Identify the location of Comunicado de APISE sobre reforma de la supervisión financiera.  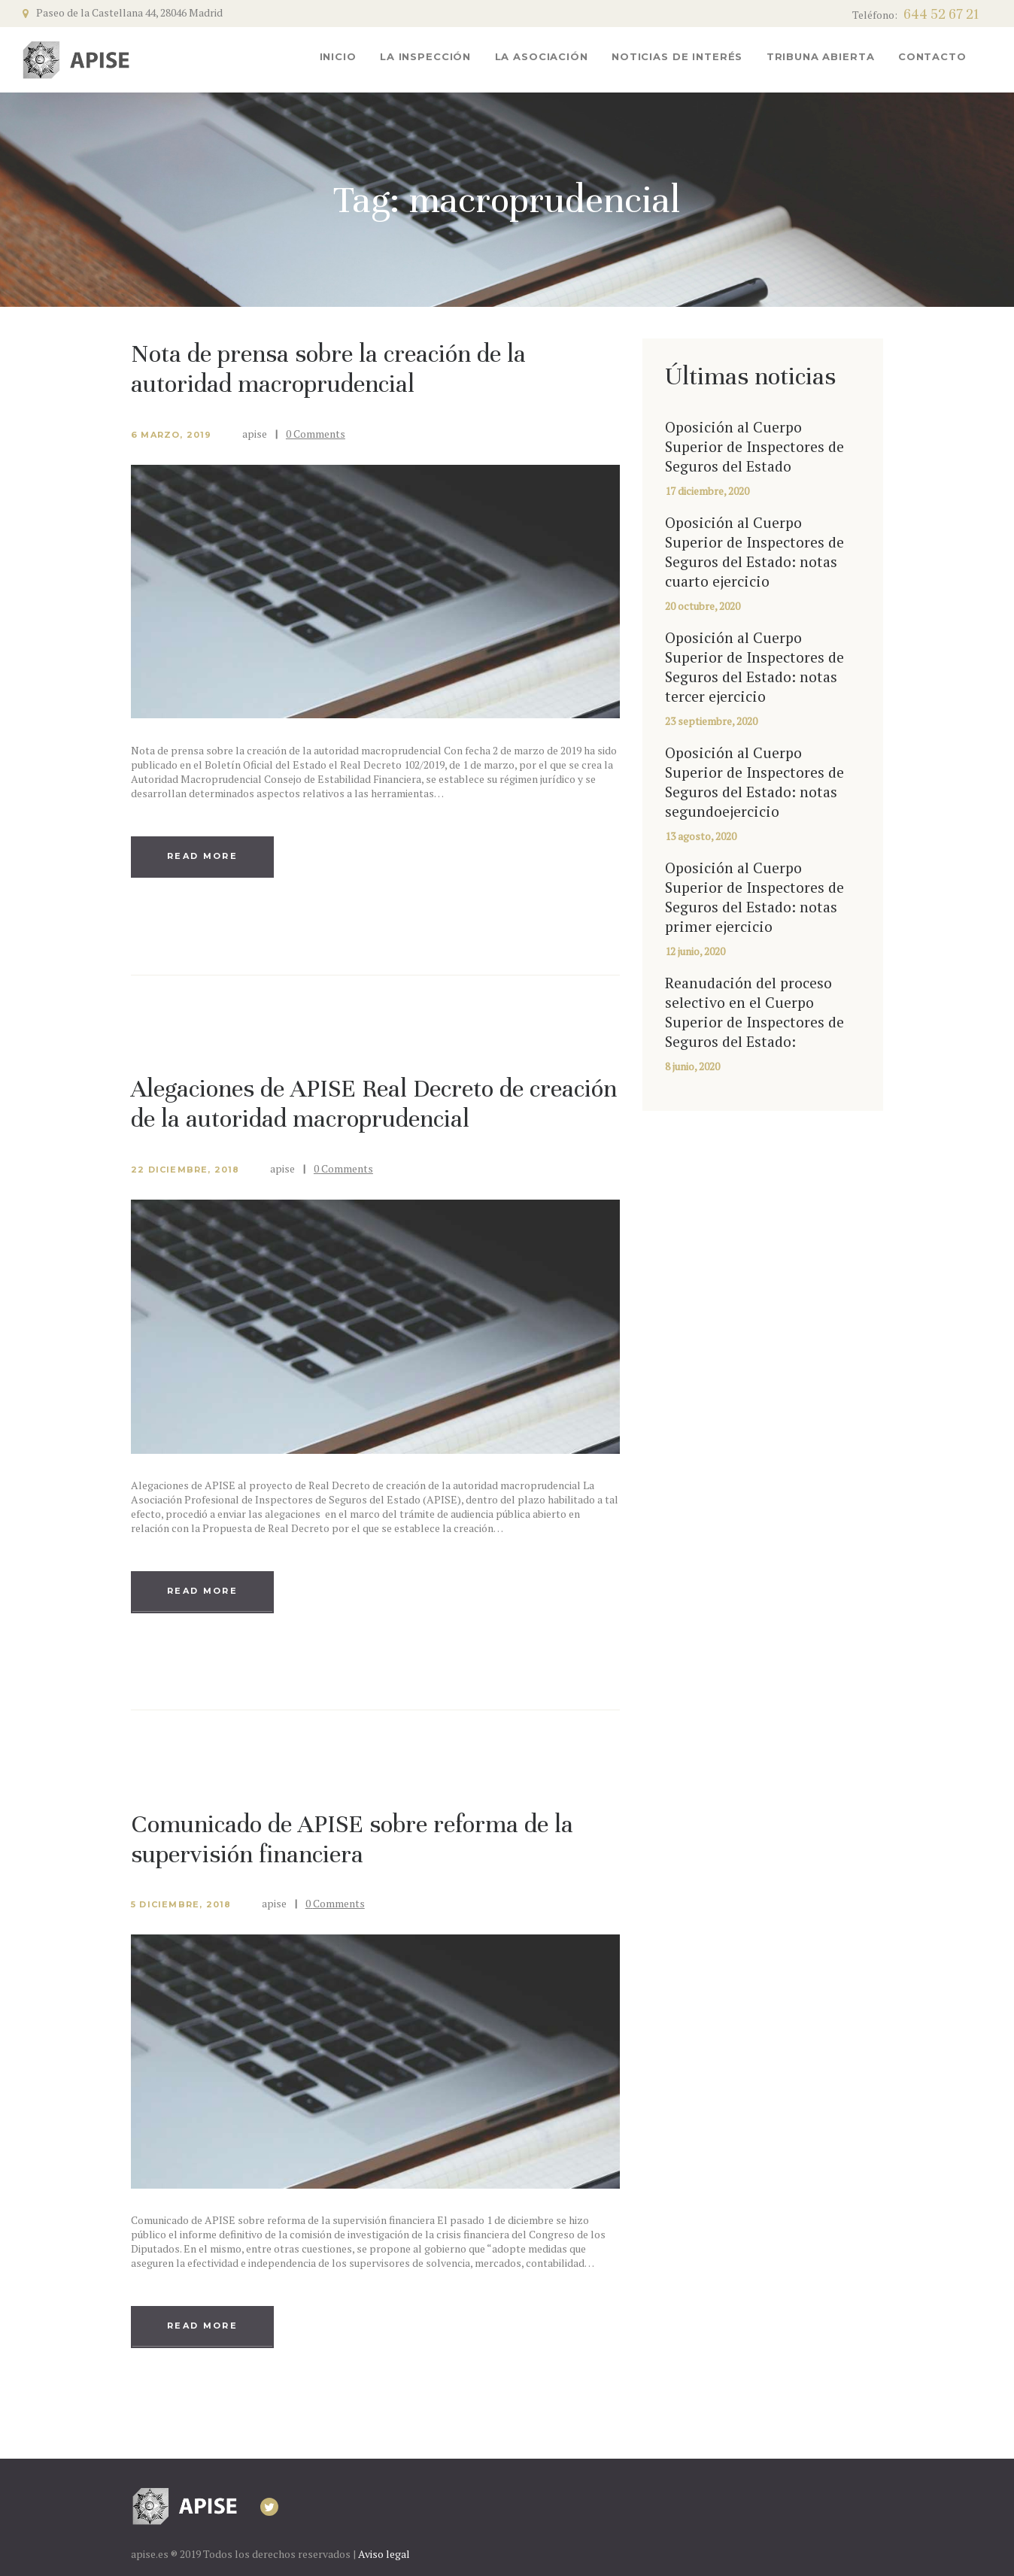
(352, 1839).